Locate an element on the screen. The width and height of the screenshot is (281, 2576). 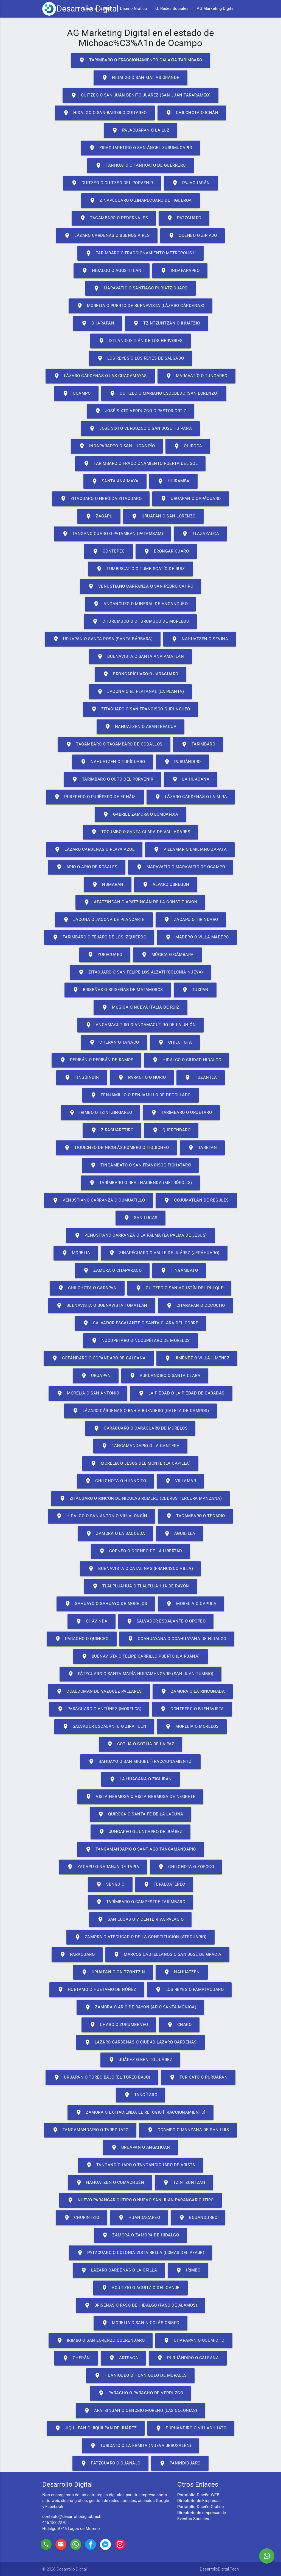
Jiménez o Villa Jiménez is located at coordinates (197, 1358).